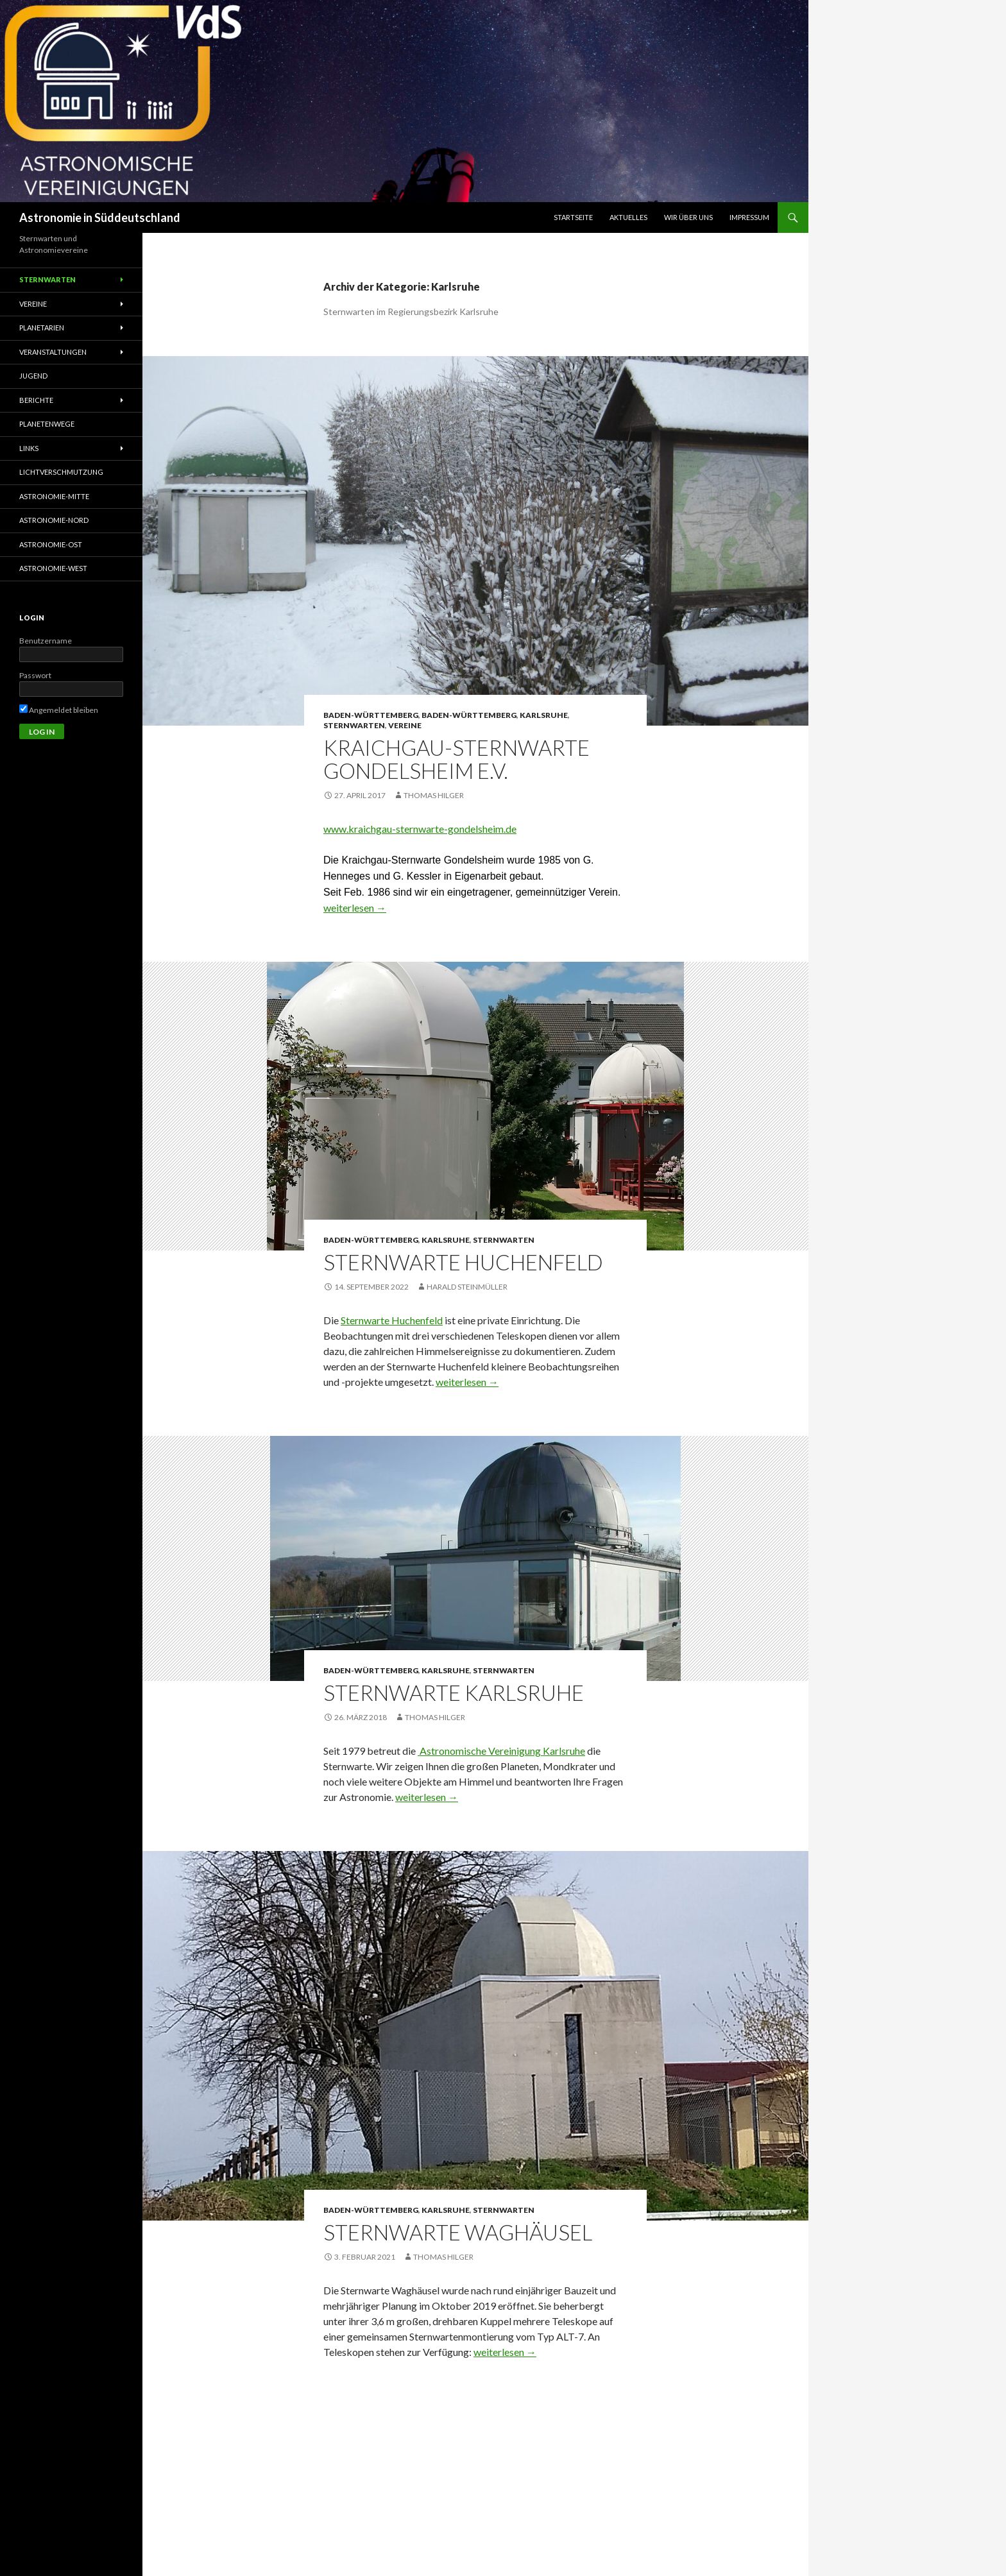 This screenshot has width=1006, height=2576. Describe the element at coordinates (54, 520) in the screenshot. I see `Astronomie-Nord` at that location.